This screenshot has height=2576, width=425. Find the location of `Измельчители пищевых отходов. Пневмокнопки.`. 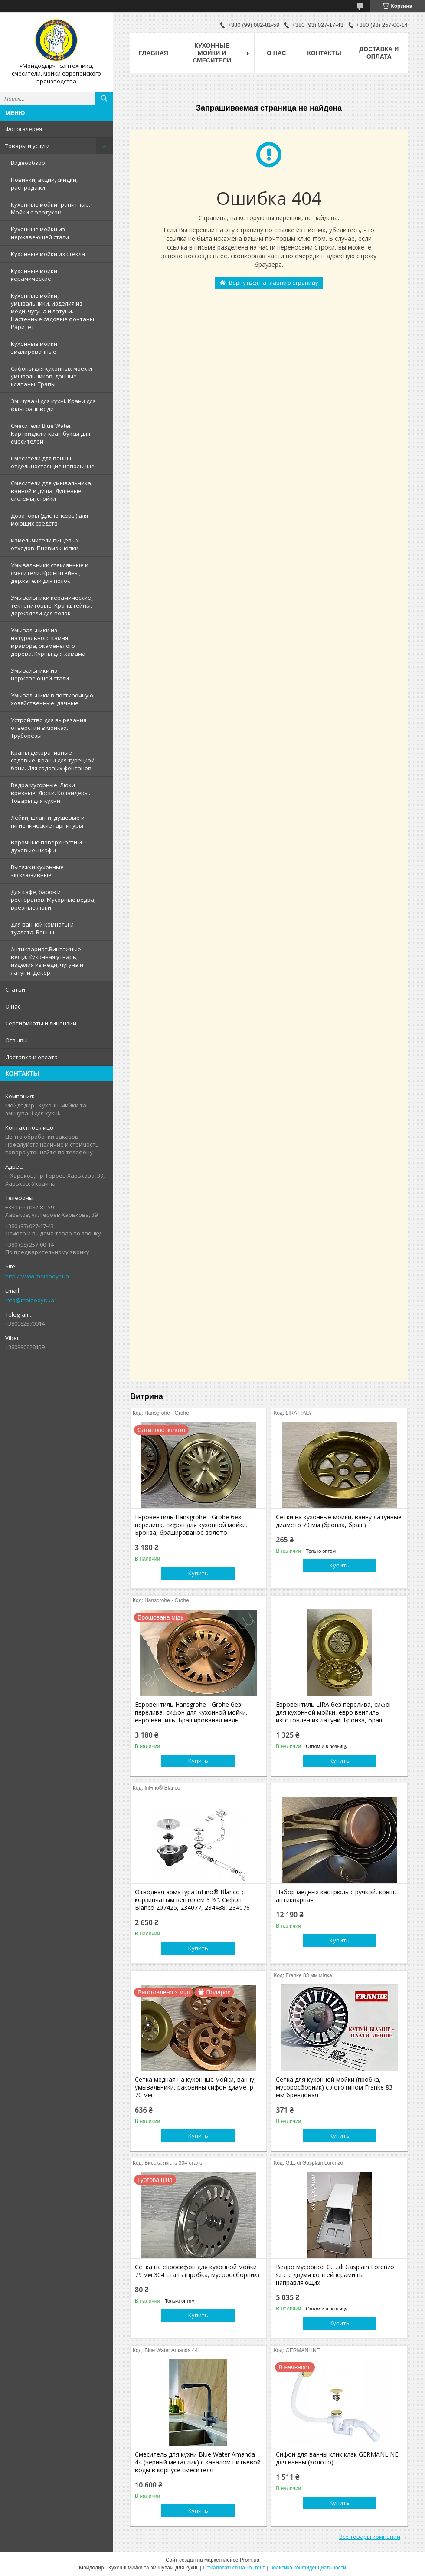

Измельчители пищевых отходов. Пневмокнопки. is located at coordinates (45, 544).